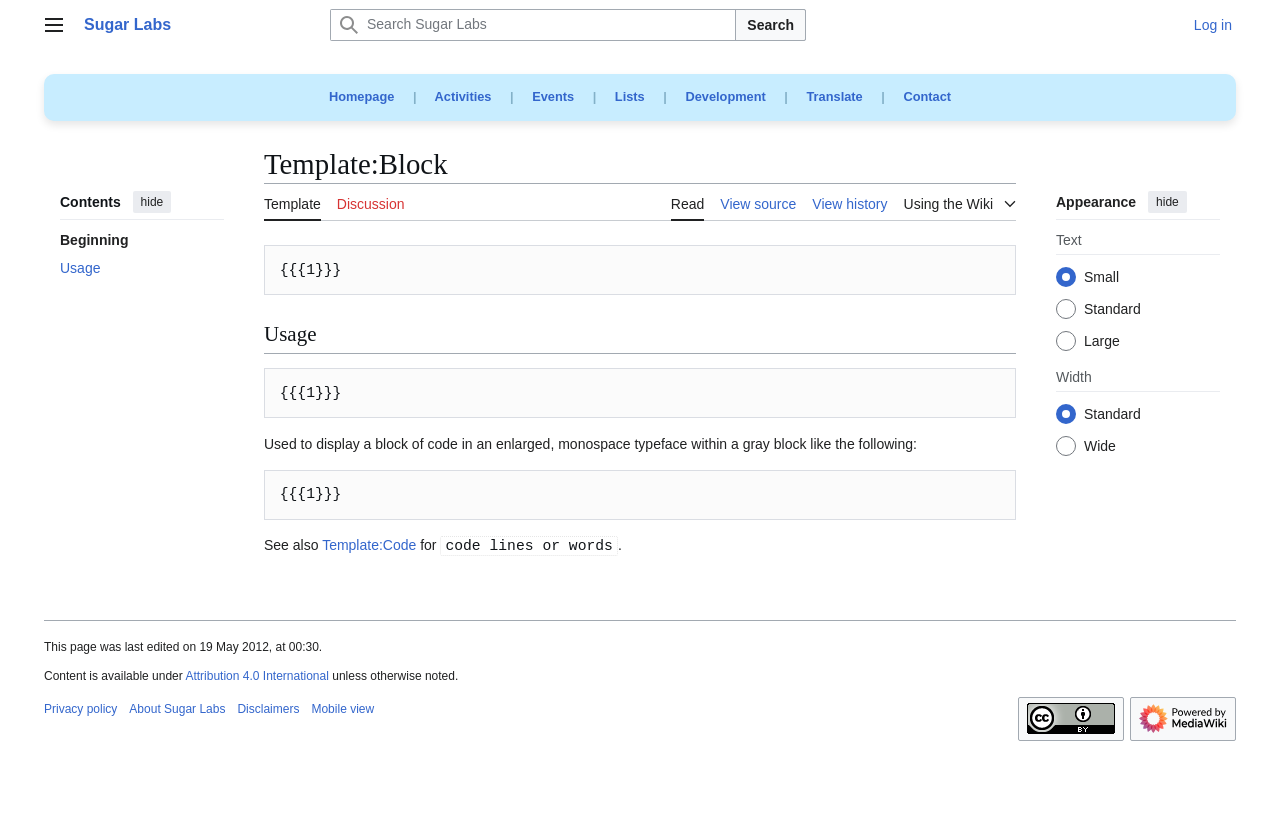 This screenshot has height=830, width=1280. What do you see at coordinates (630, 96) in the screenshot?
I see `Lists` at bounding box center [630, 96].